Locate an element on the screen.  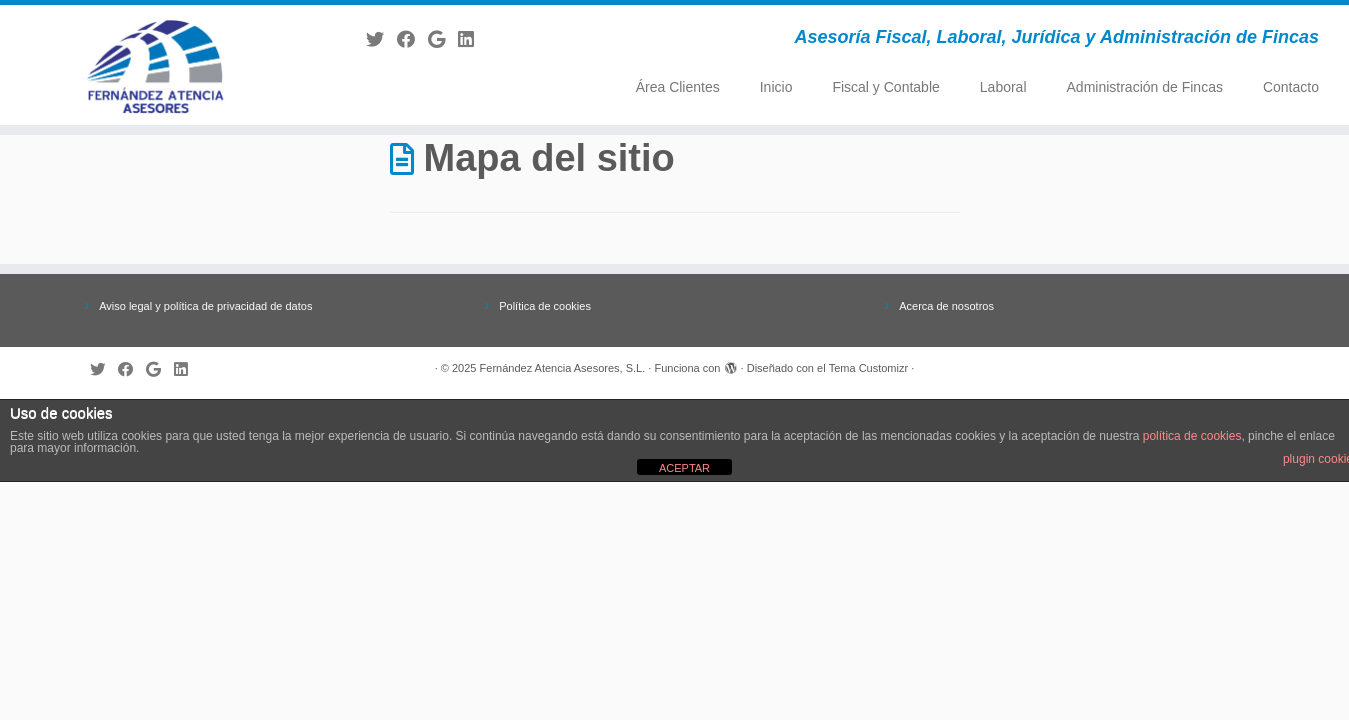
política de cookies is located at coordinates (1192, 436).